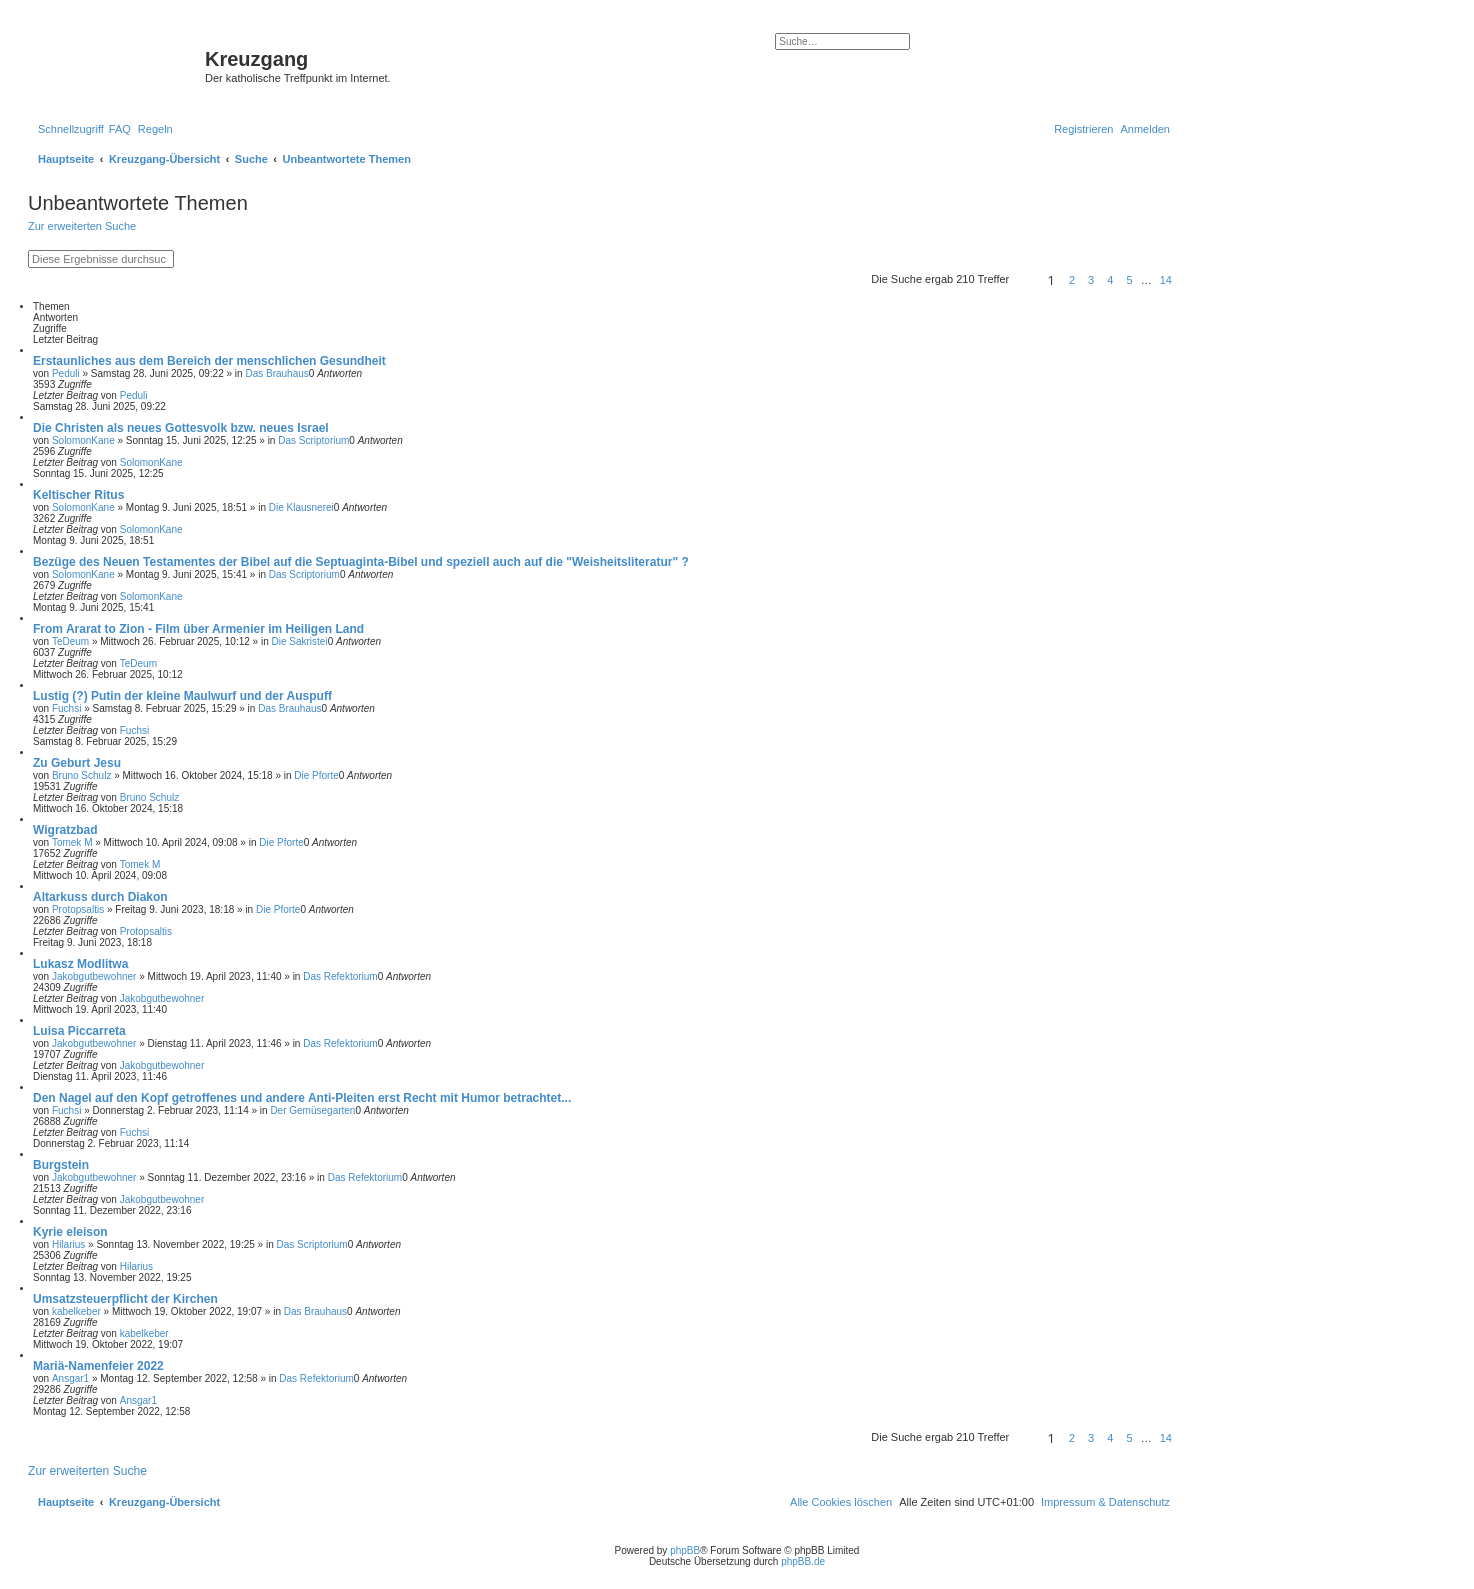  I want to click on Lustig (?) Putin der kleine Maulwurf und der Auspuff, so click(182, 696).